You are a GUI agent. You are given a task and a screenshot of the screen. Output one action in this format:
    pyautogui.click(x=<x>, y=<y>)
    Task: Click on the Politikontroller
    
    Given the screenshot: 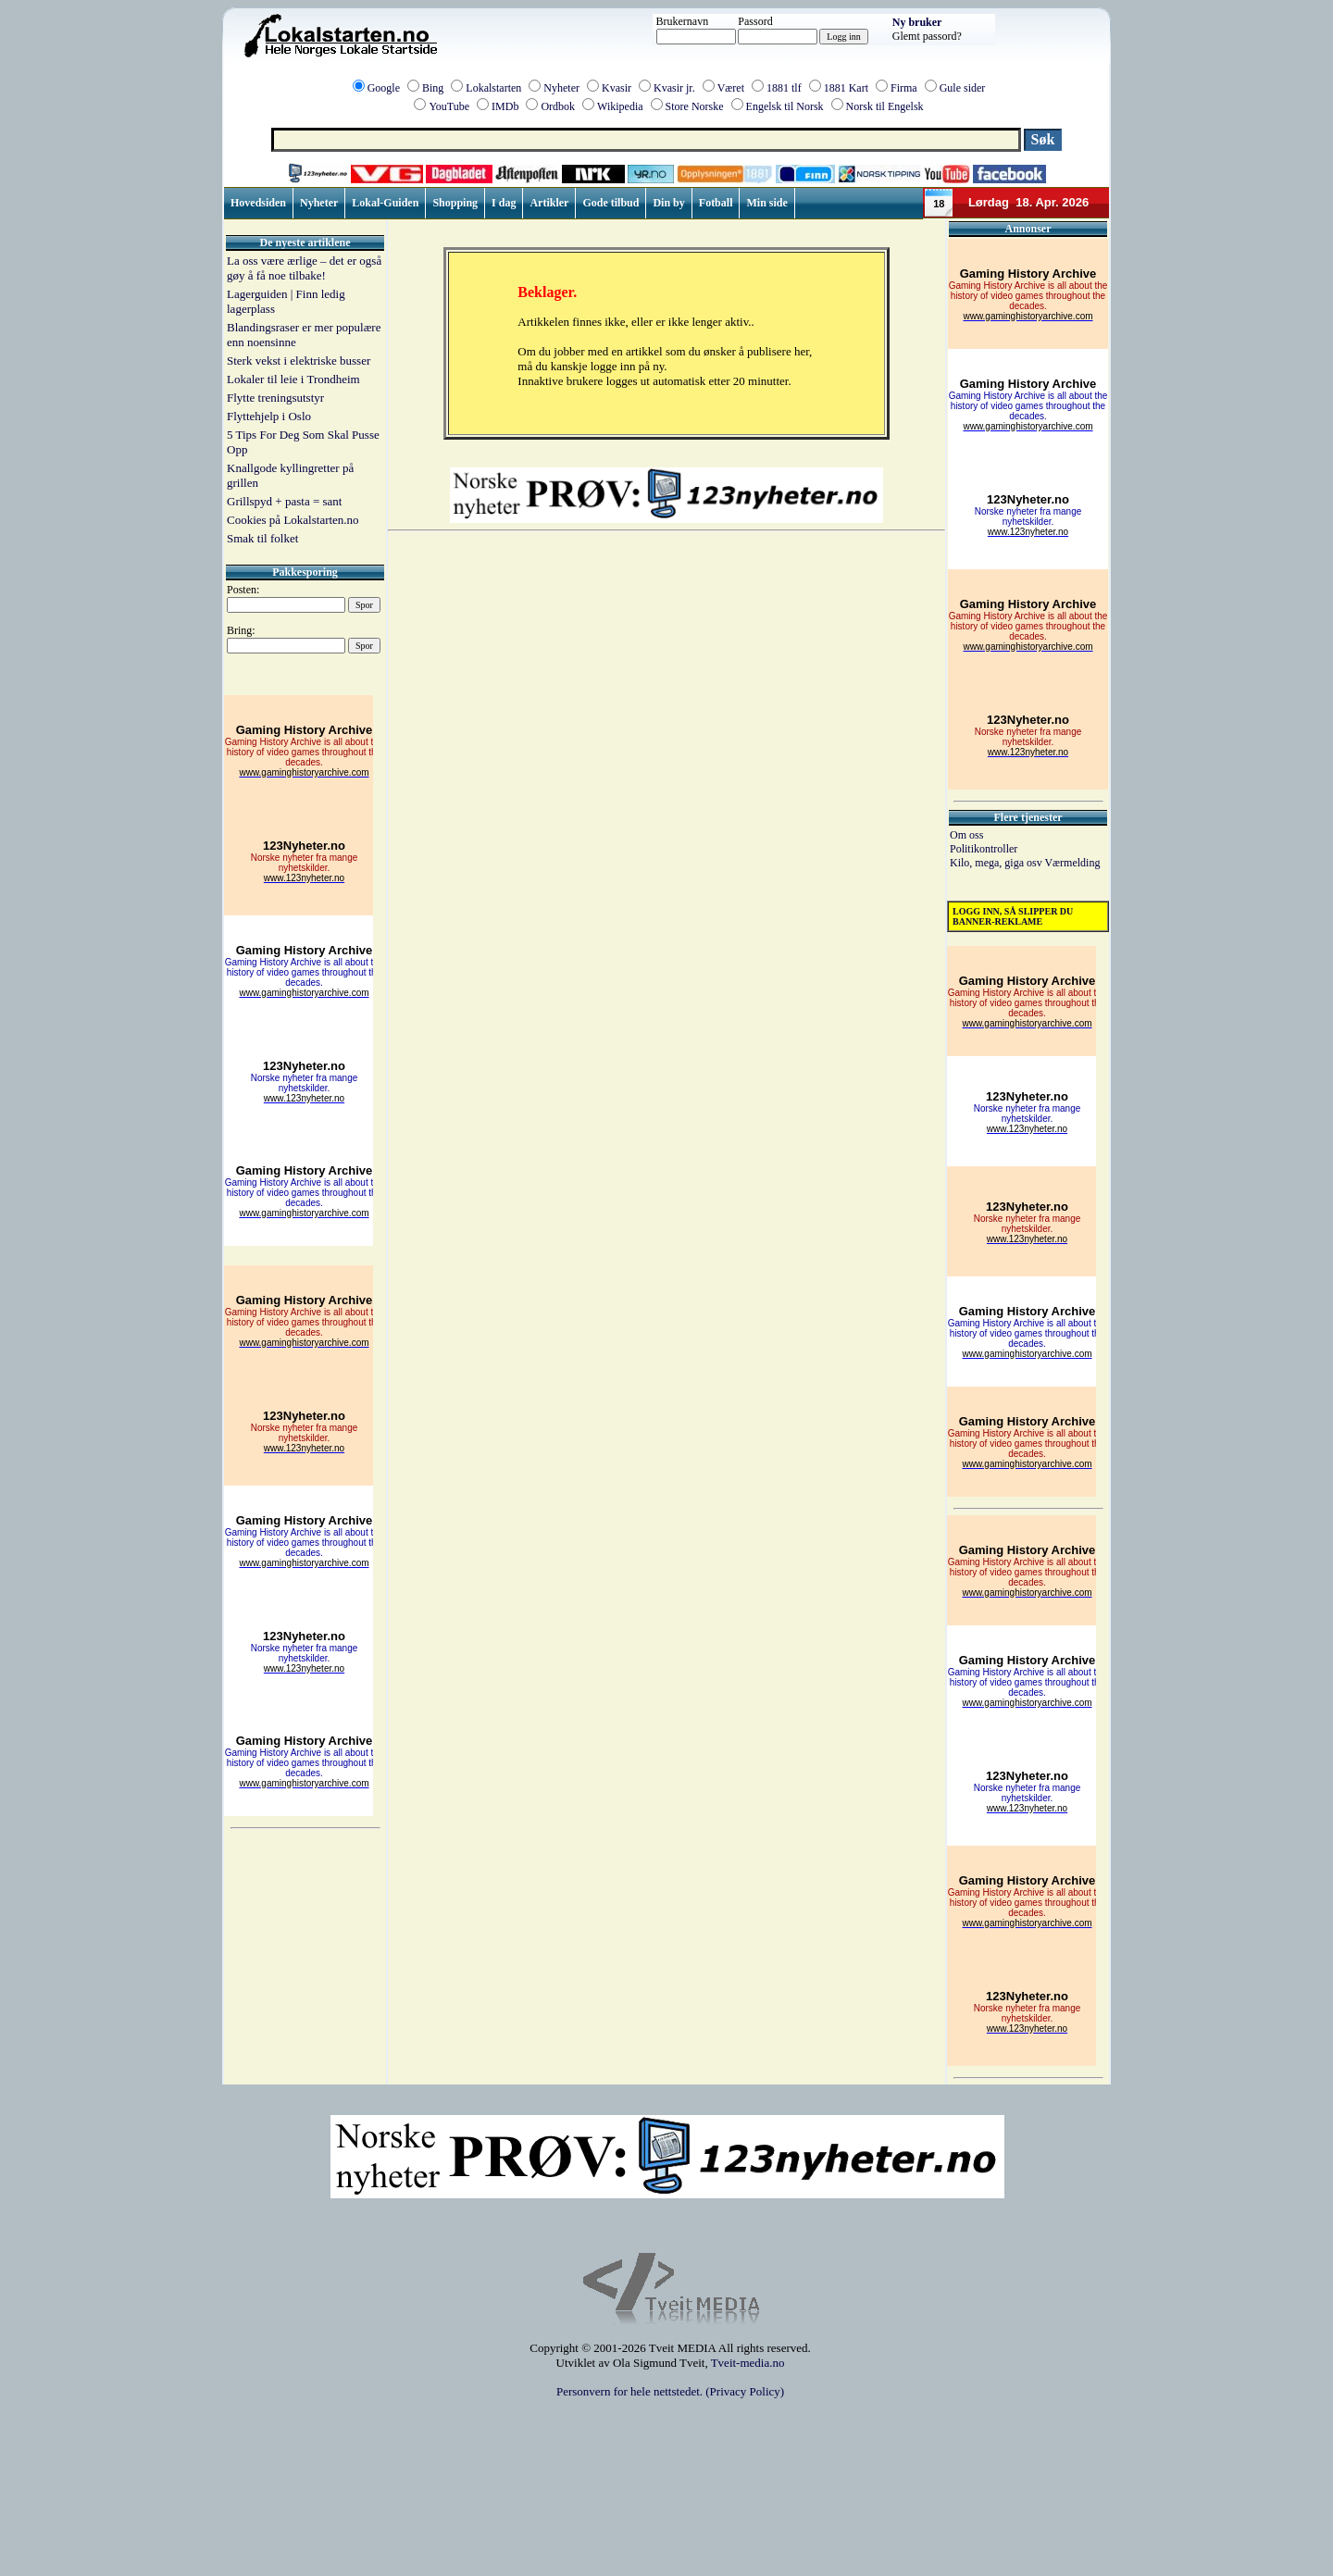 What is the action you would take?
    pyautogui.click(x=983, y=848)
    